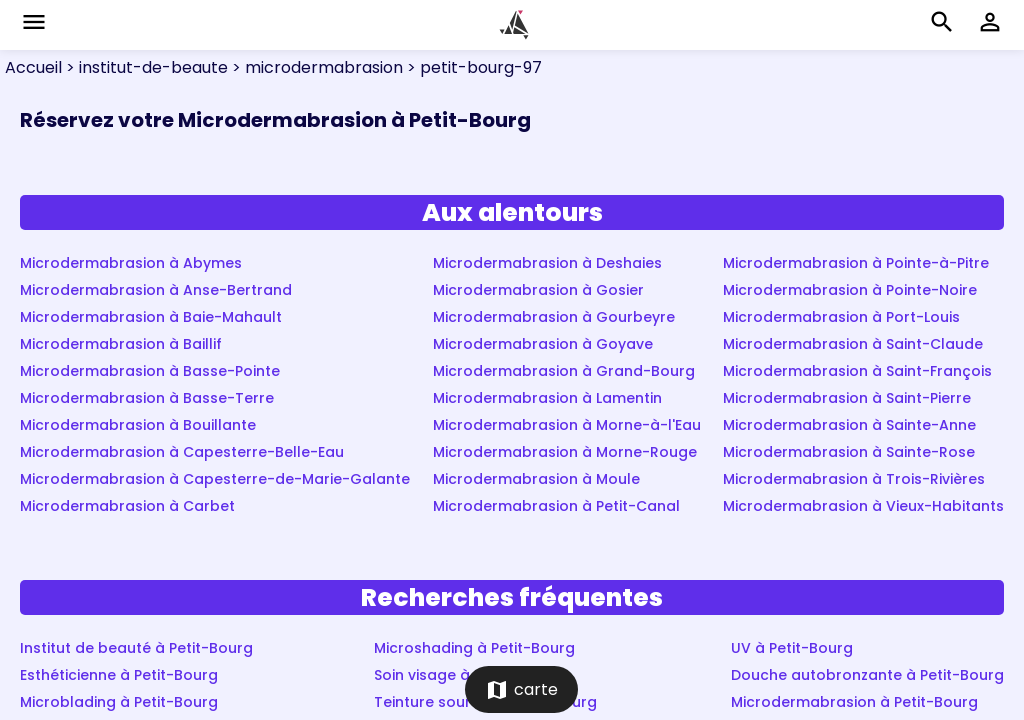 The height and width of the screenshot is (720, 1024). What do you see at coordinates (151, 317) in the screenshot?
I see `Microdermabrasion à Baie-Mahault` at bounding box center [151, 317].